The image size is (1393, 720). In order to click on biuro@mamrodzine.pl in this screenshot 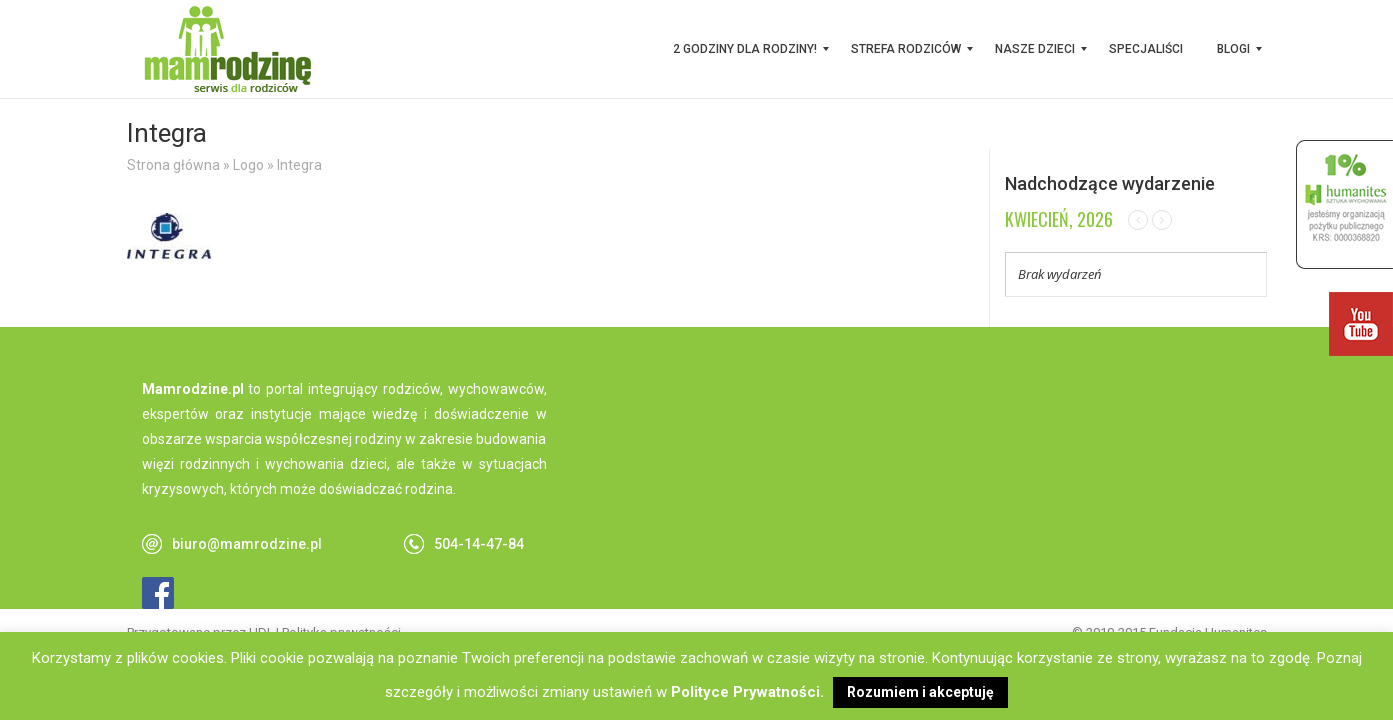, I will do `click(247, 544)`.